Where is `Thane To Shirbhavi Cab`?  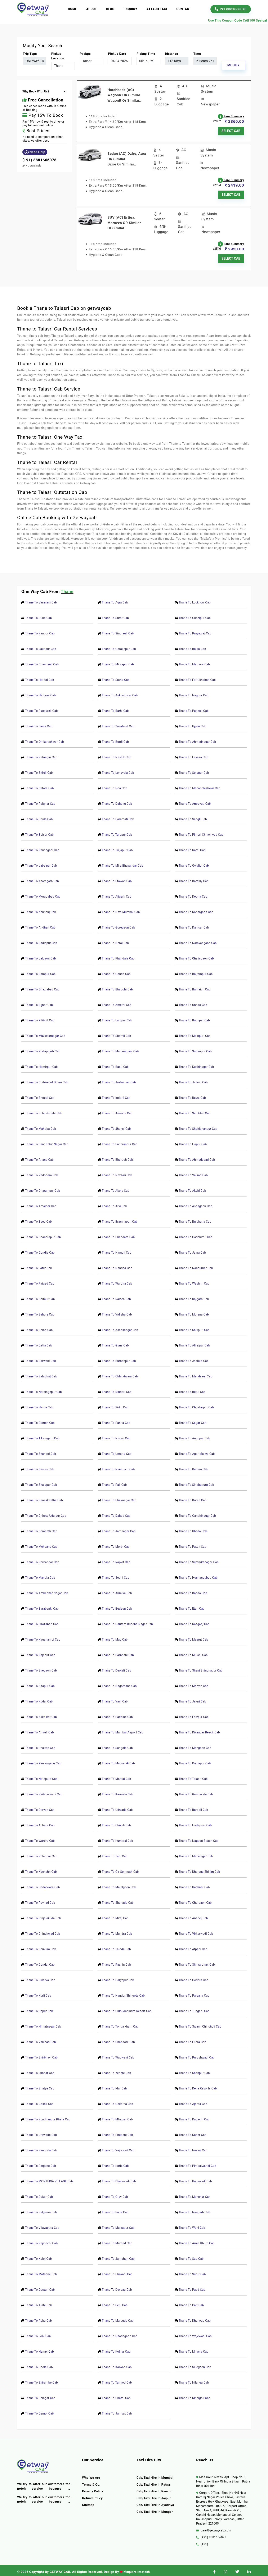
Thane To Shirbhavi Cab is located at coordinates (41, 2054).